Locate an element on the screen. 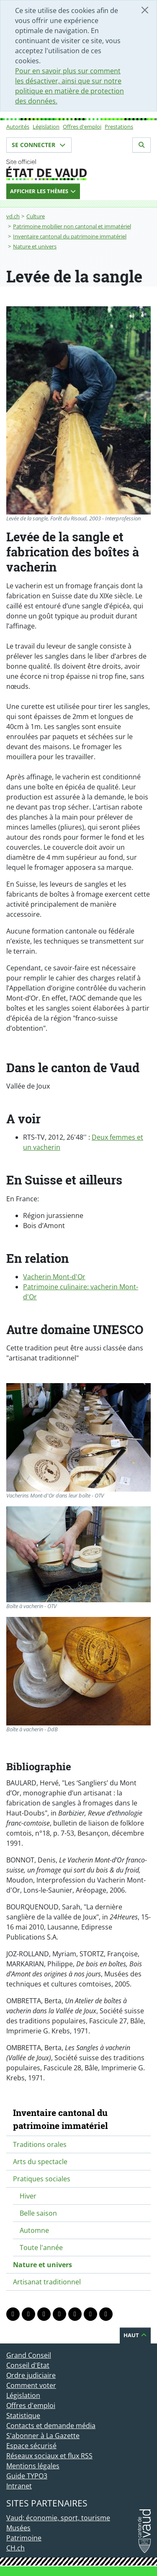 The image size is (157, 2576). CH.ch is located at coordinates (15, 2548).